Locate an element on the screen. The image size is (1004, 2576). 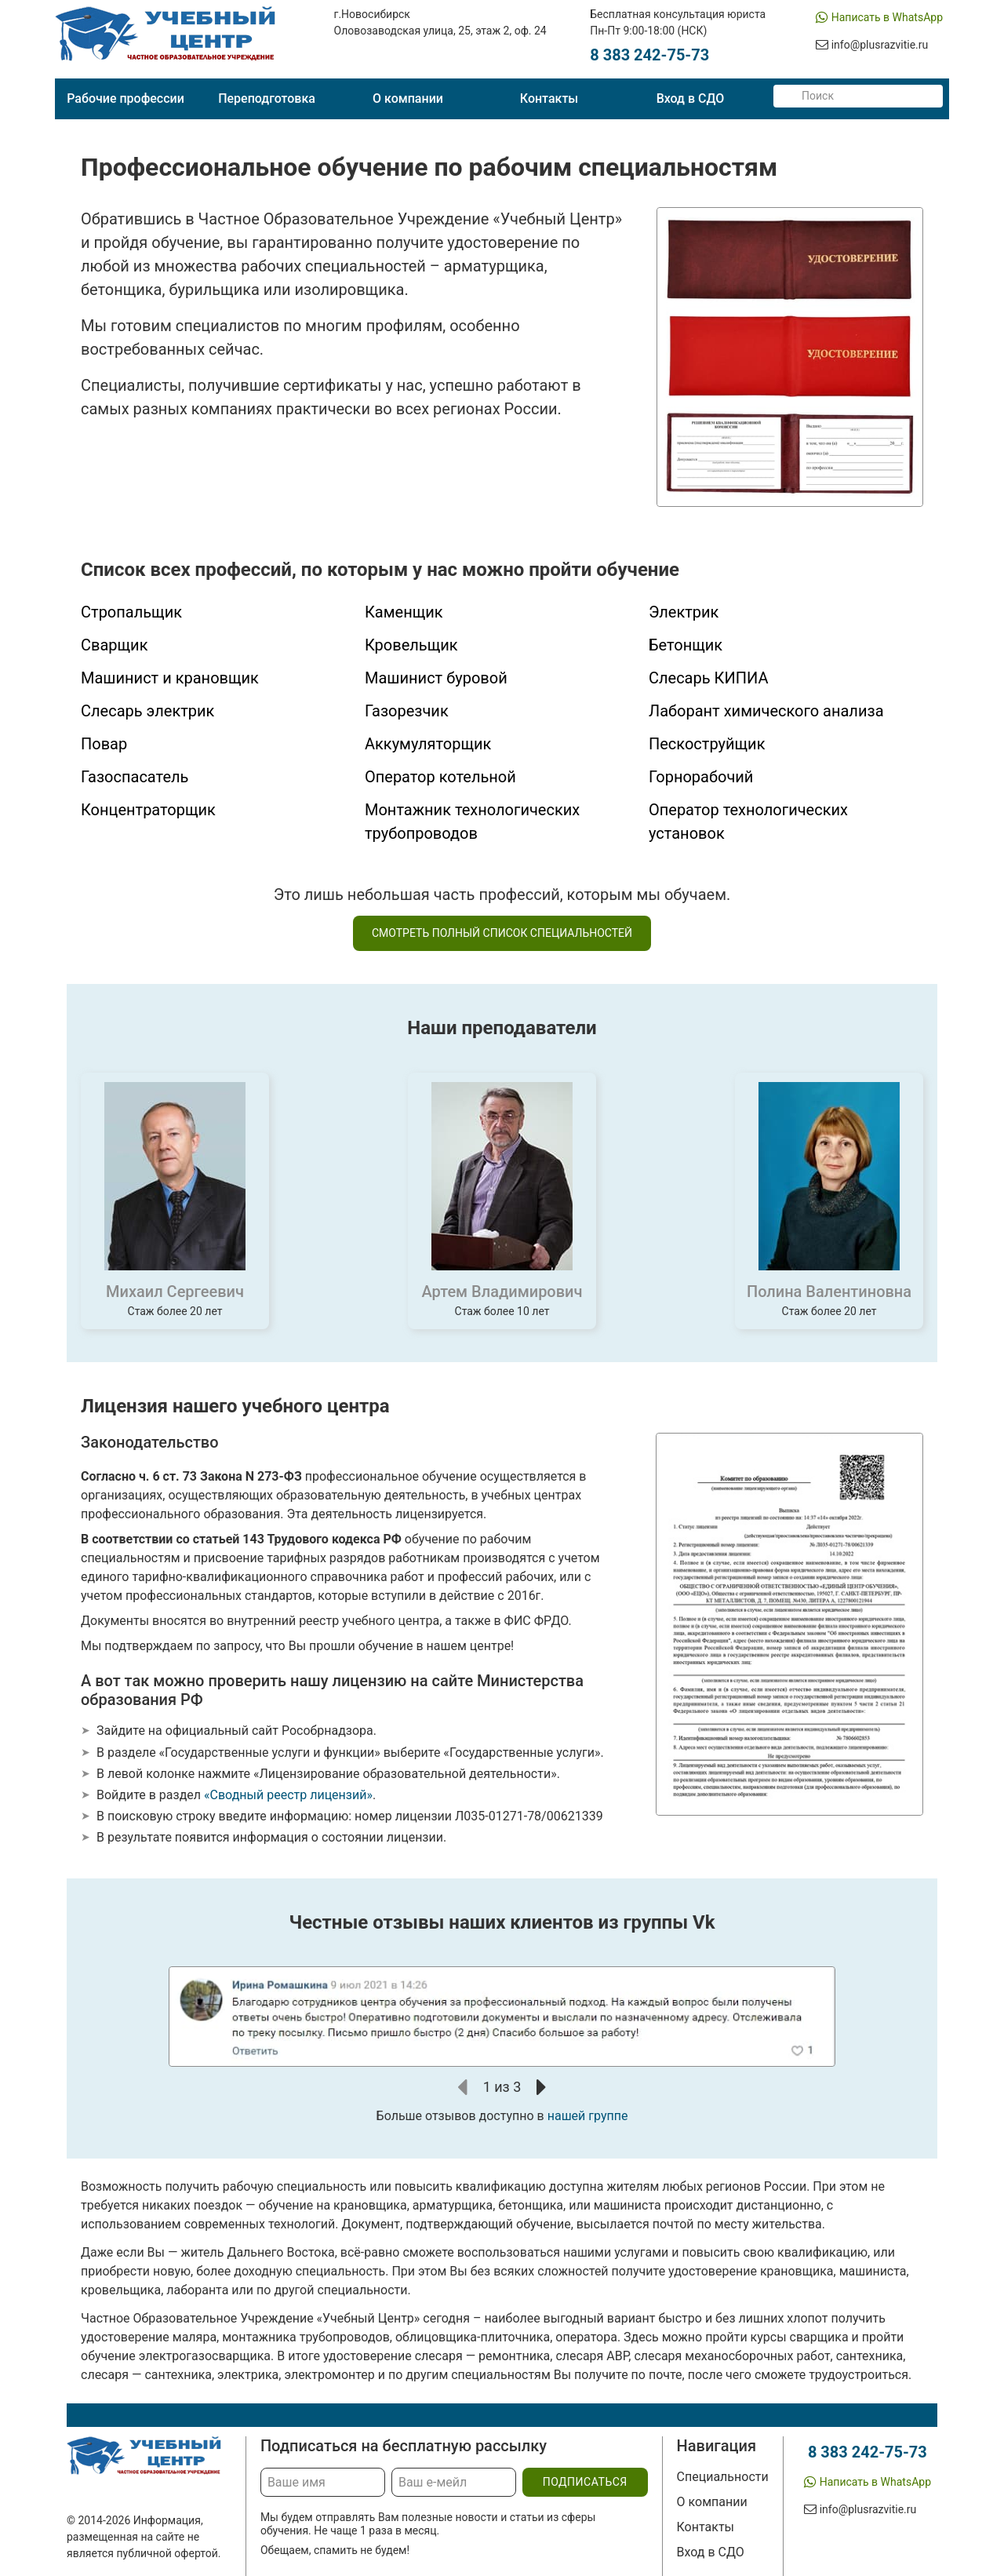
Кровельщик is located at coordinates (411, 645).